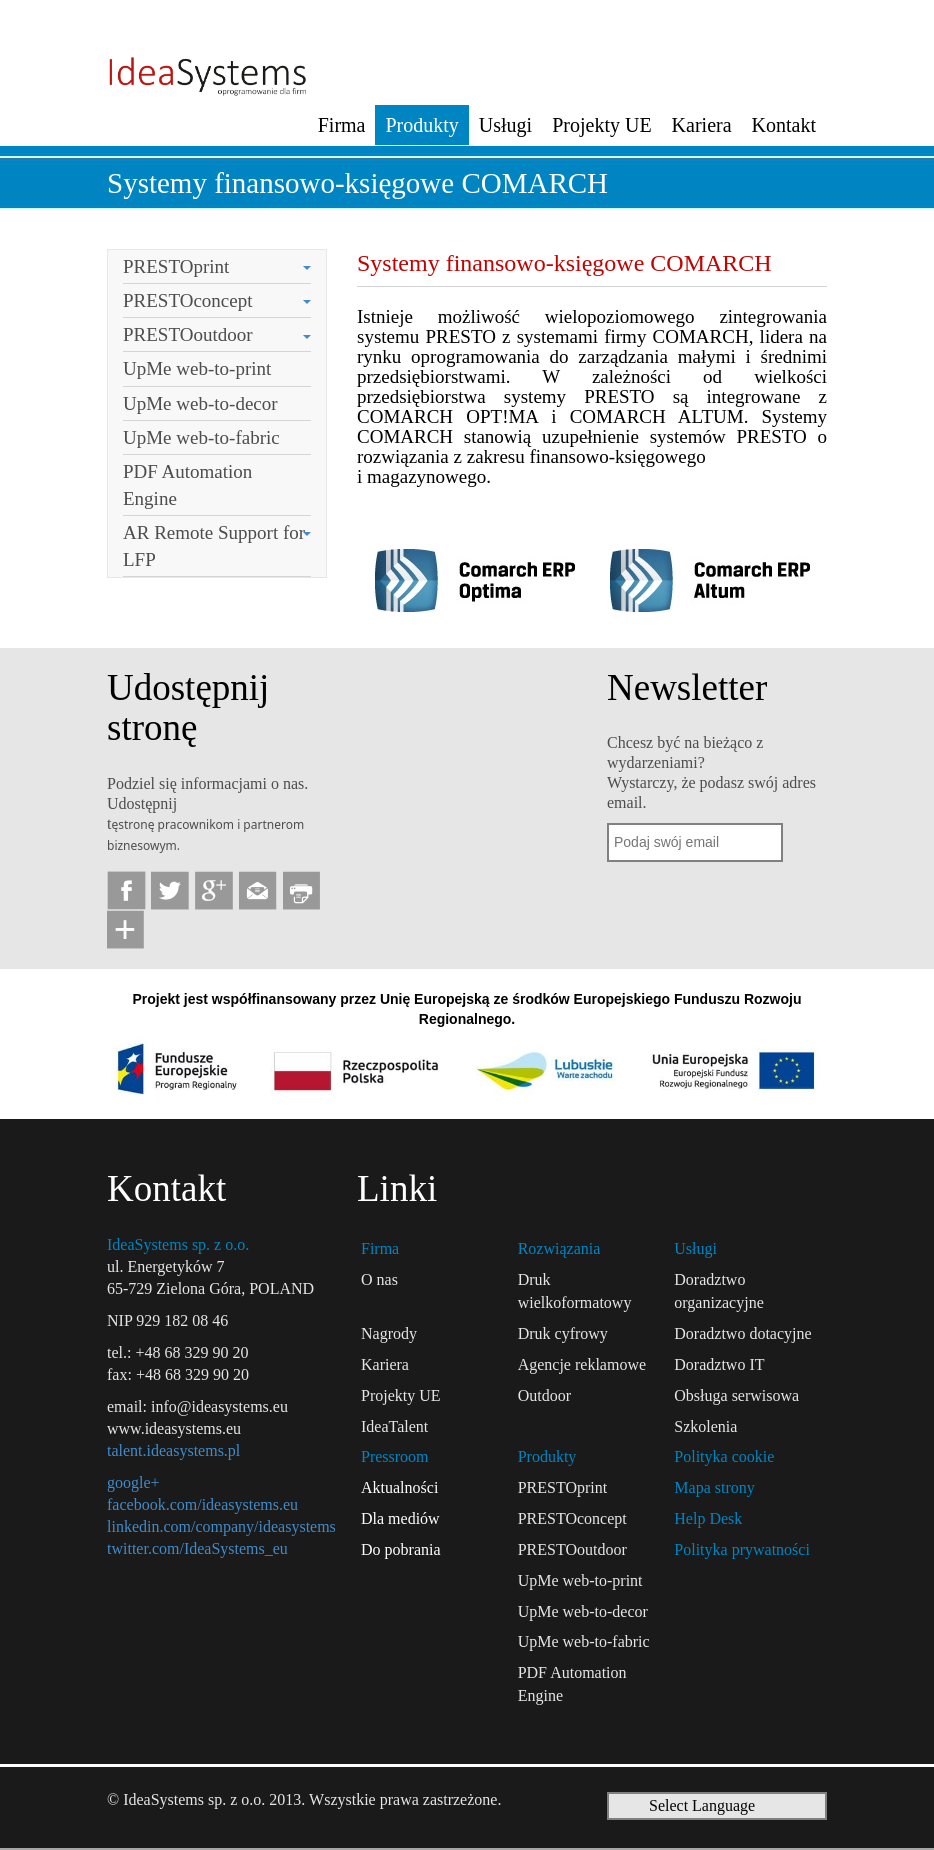  What do you see at coordinates (200, 403) in the screenshot?
I see `UpMe web-to-decor` at bounding box center [200, 403].